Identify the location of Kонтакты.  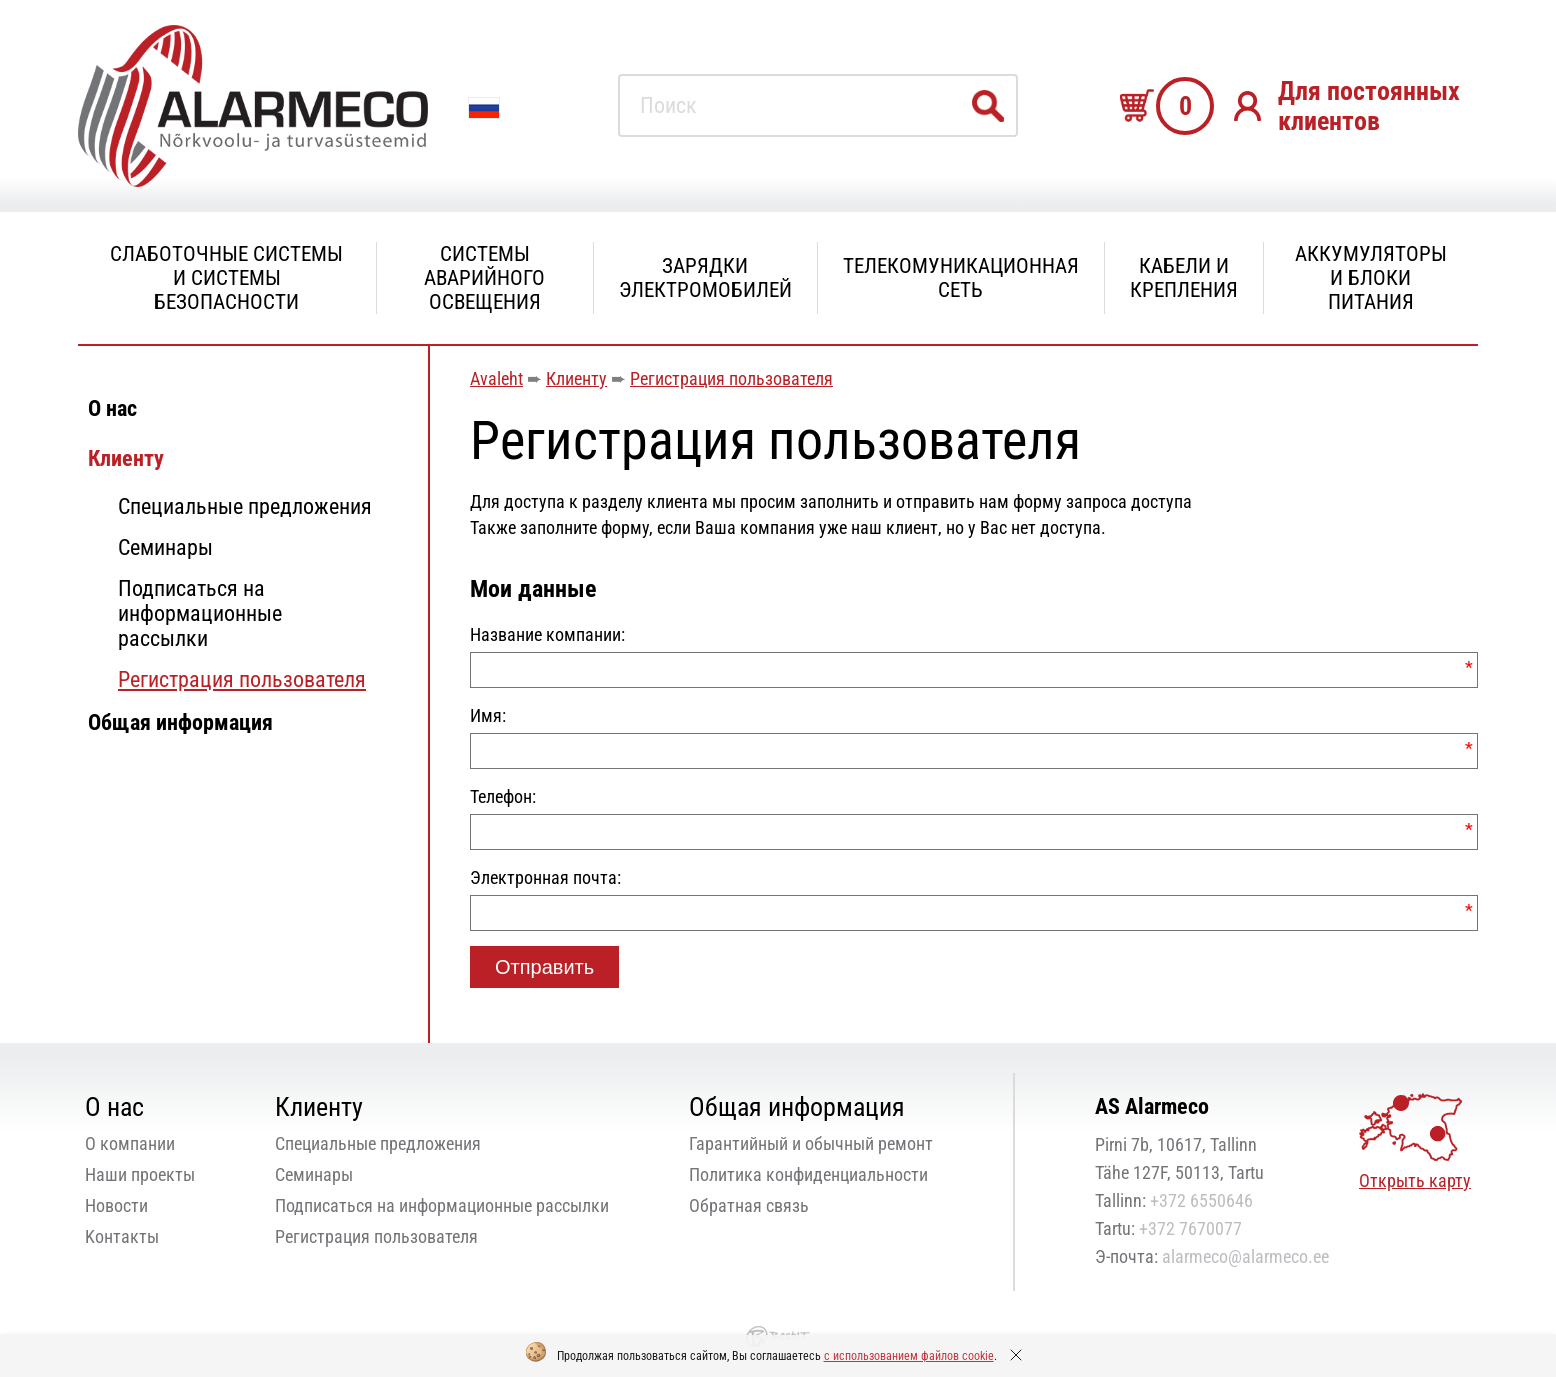
(122, 1236).